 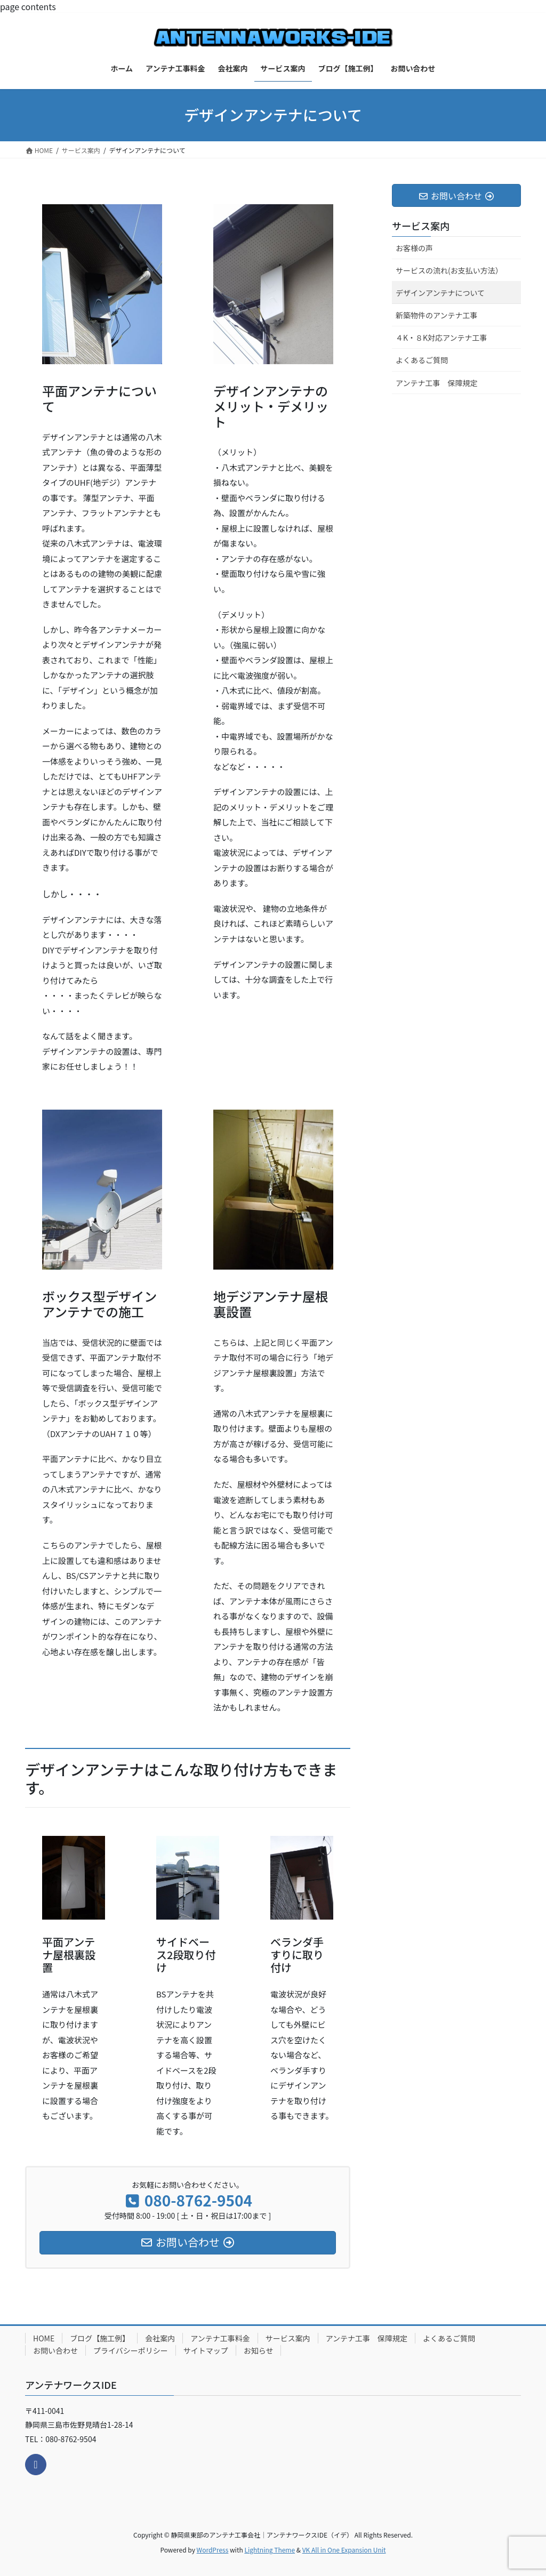 I want to click on Lightning Theme, so click(x=269, y=2549).